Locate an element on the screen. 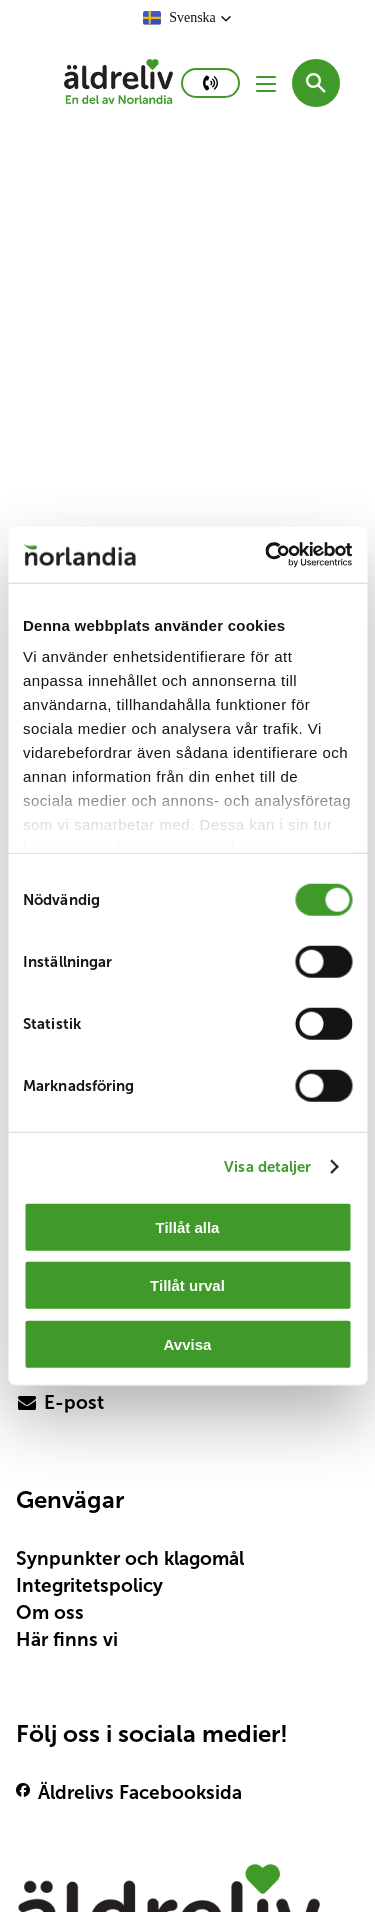 This screenshot has width=375, height=1912. [button] is located at coordinates (187, 18).